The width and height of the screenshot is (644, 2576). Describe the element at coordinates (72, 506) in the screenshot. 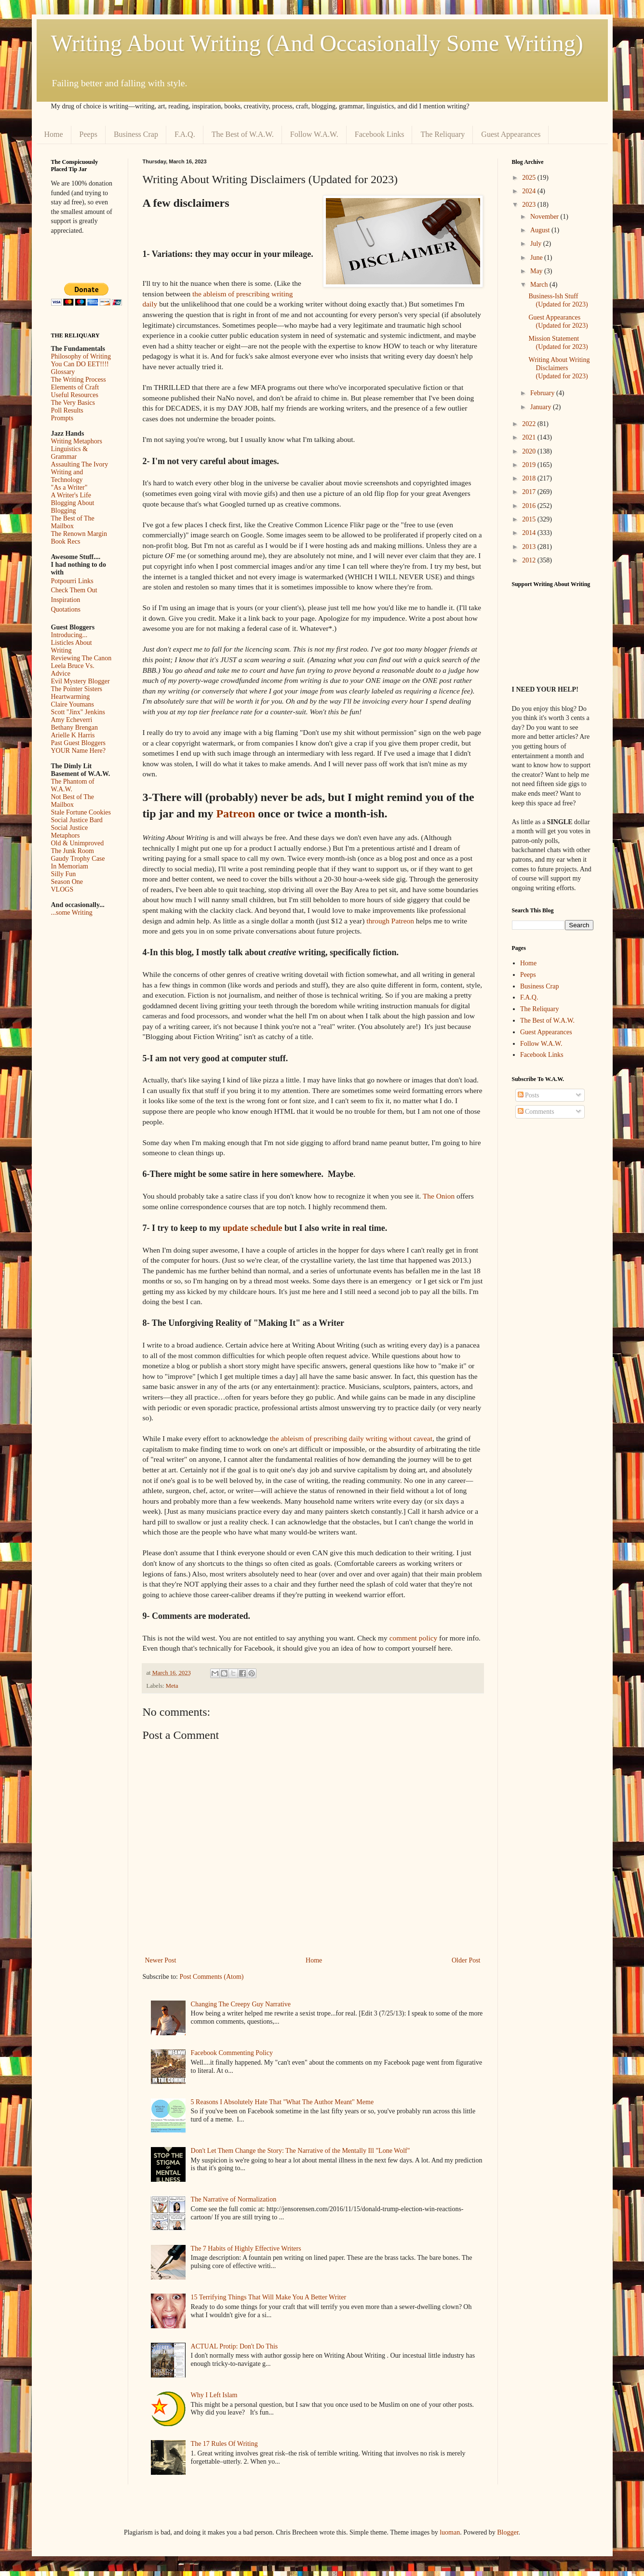

I see `Blogging About Blogging` at that location.